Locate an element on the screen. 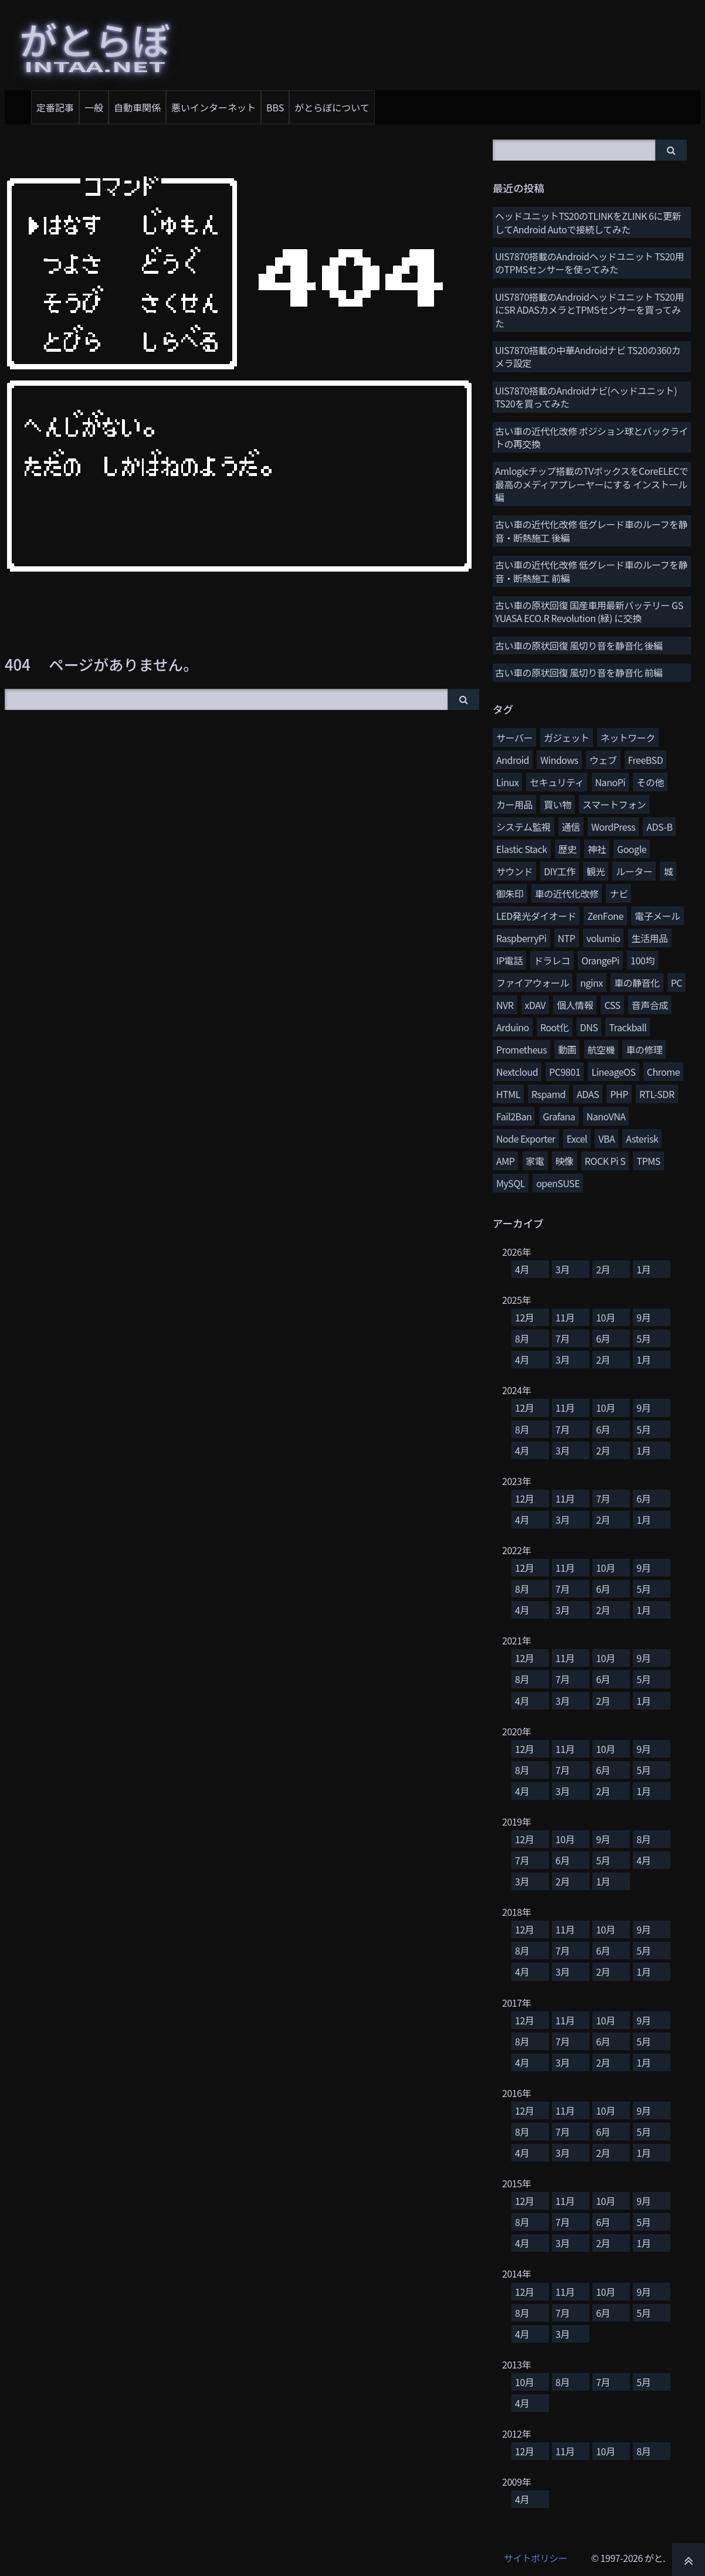 The width and height of the screenshot is (705, 2576). Nextcloud [Nextcloud (8個の項目)] is located at coordinates (517, 1072).